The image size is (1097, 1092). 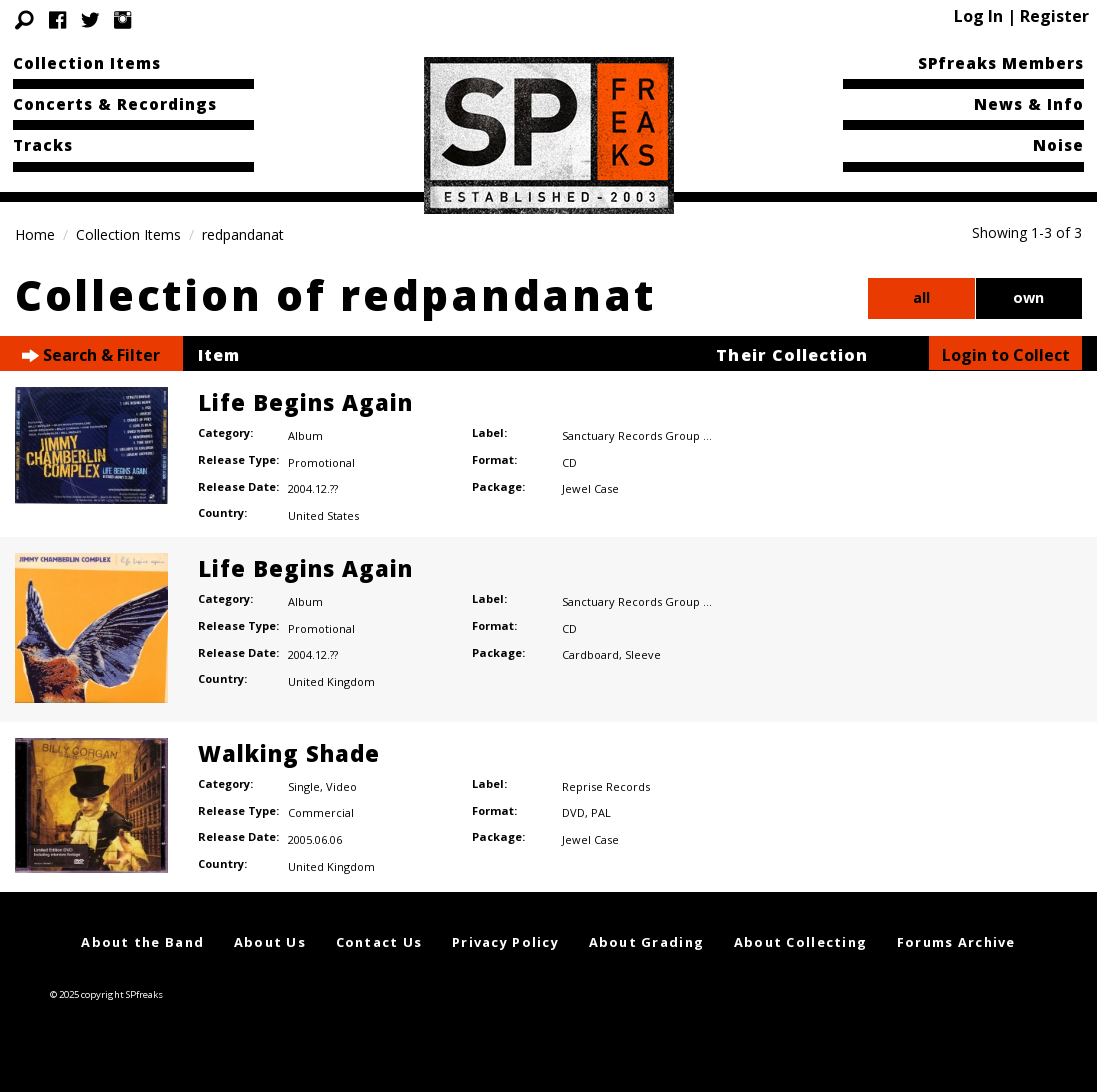 I want to click on Home, so click(x=35, y=234).